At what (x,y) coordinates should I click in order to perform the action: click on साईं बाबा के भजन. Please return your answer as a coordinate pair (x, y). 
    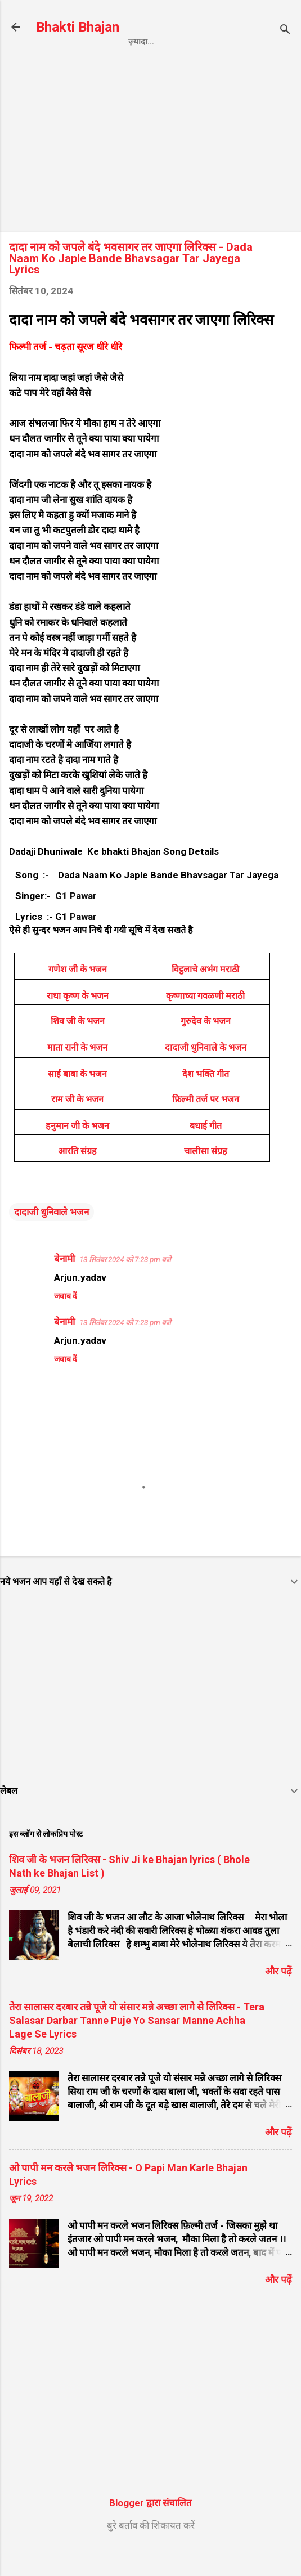
    Looking at the image, I should click on (77, 1100).